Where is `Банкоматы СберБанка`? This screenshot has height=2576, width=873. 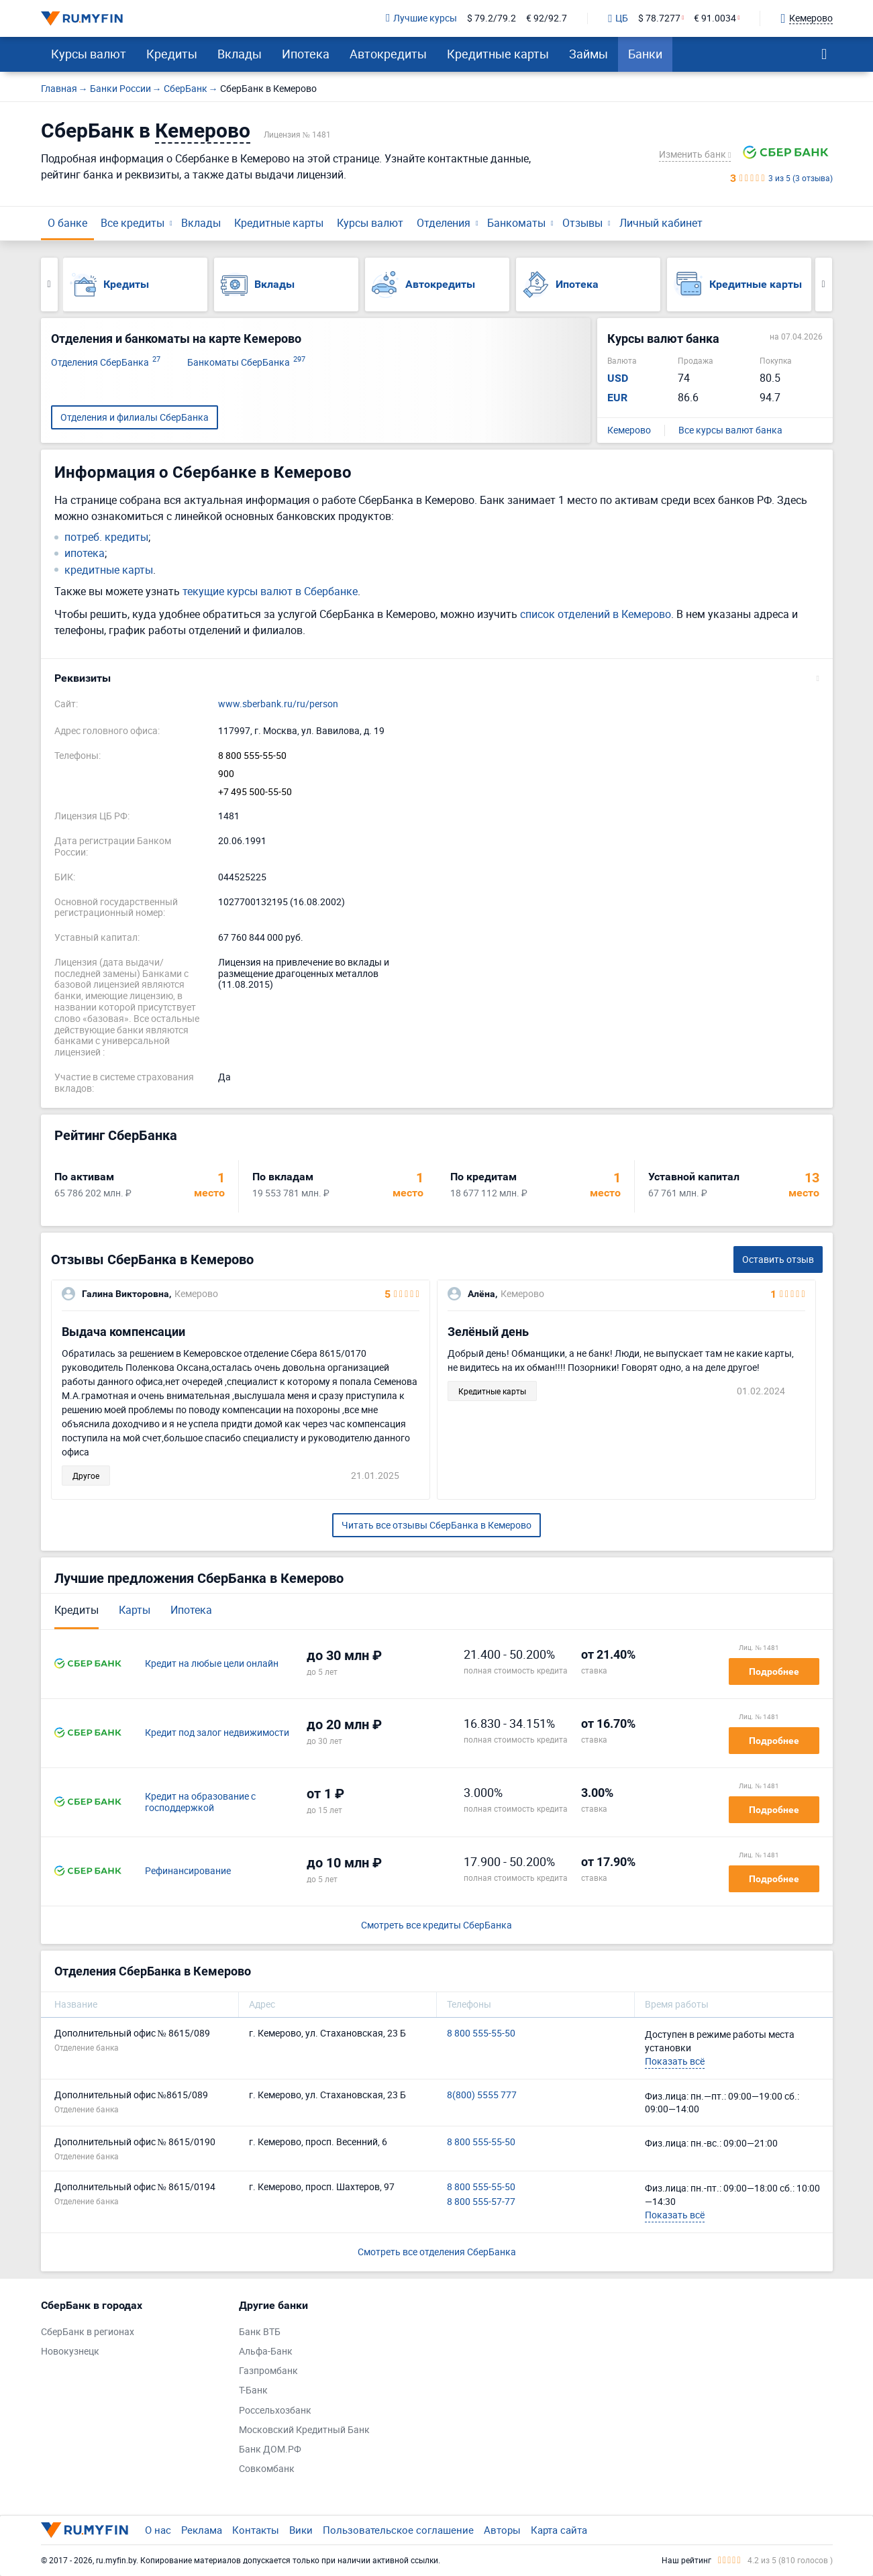 Банкоматы СберБанка is located at coordinates (246, 362).